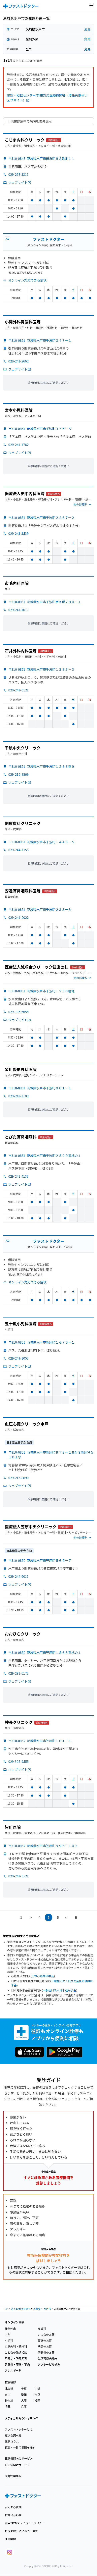 The image size is (97, 2576). I want to click on 029-241-2662, so click(18, 361).